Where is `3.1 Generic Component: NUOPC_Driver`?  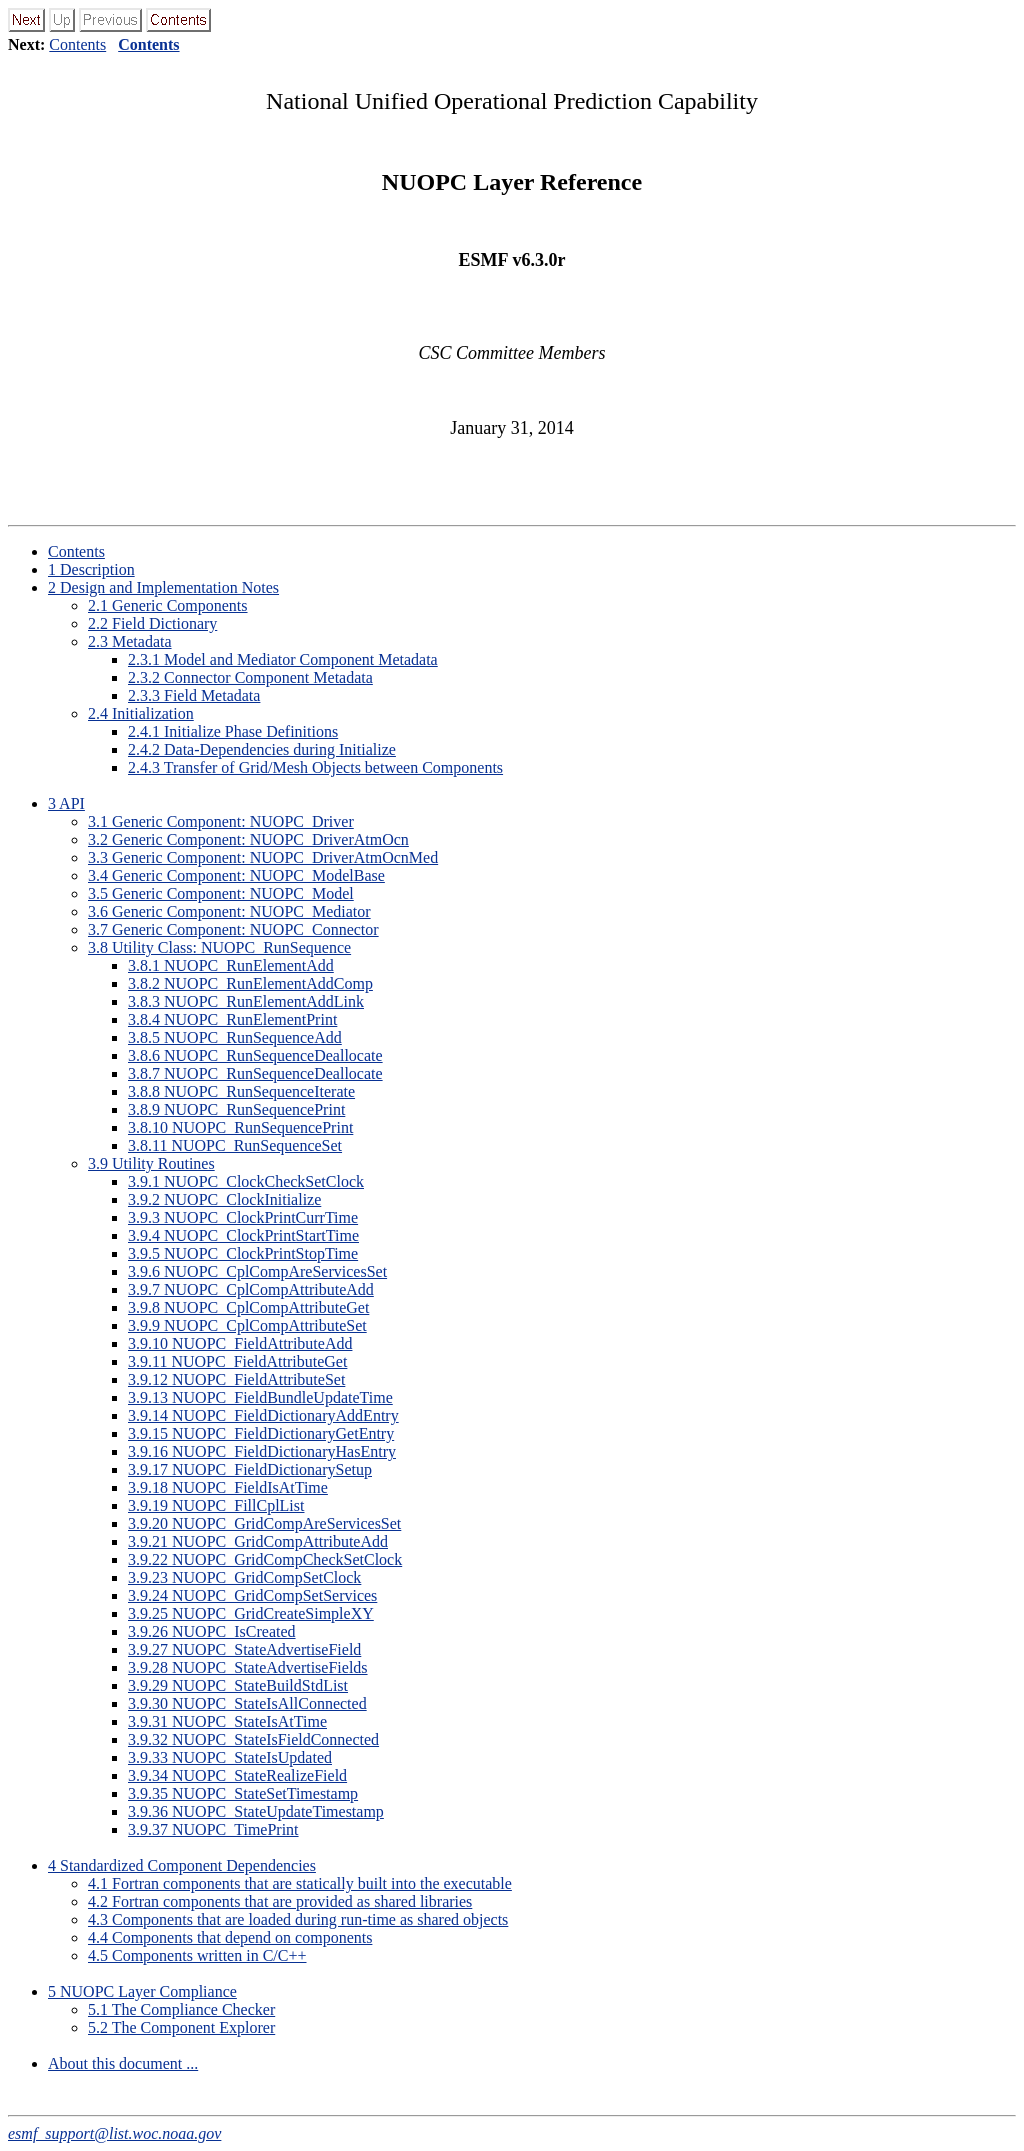 3.1 Generic Component: NUOPC_Driver is located at coordinates (221, 821).